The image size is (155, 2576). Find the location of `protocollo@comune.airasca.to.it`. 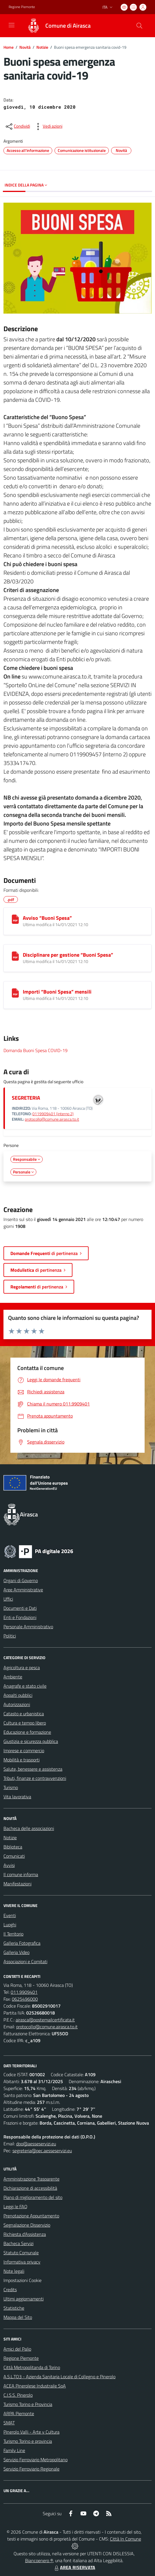

protocollo@comune.airasca.to.it is located at coordinates (52, 1119).